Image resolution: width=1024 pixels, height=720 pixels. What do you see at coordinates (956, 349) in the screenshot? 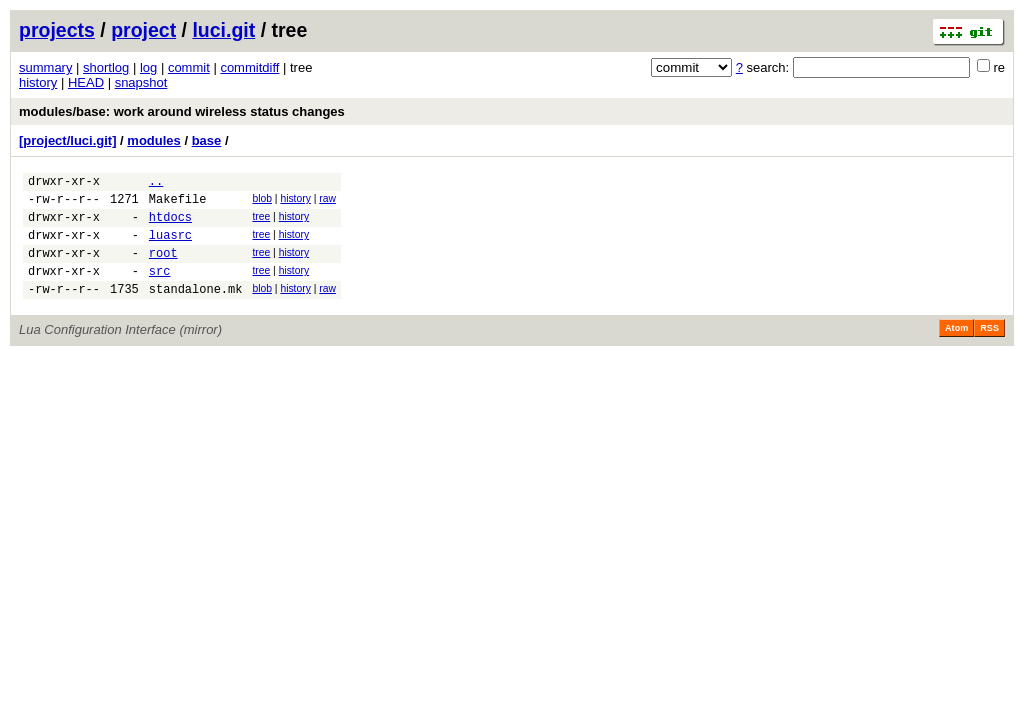
I see `Atom` at bounding box center [956, 349].